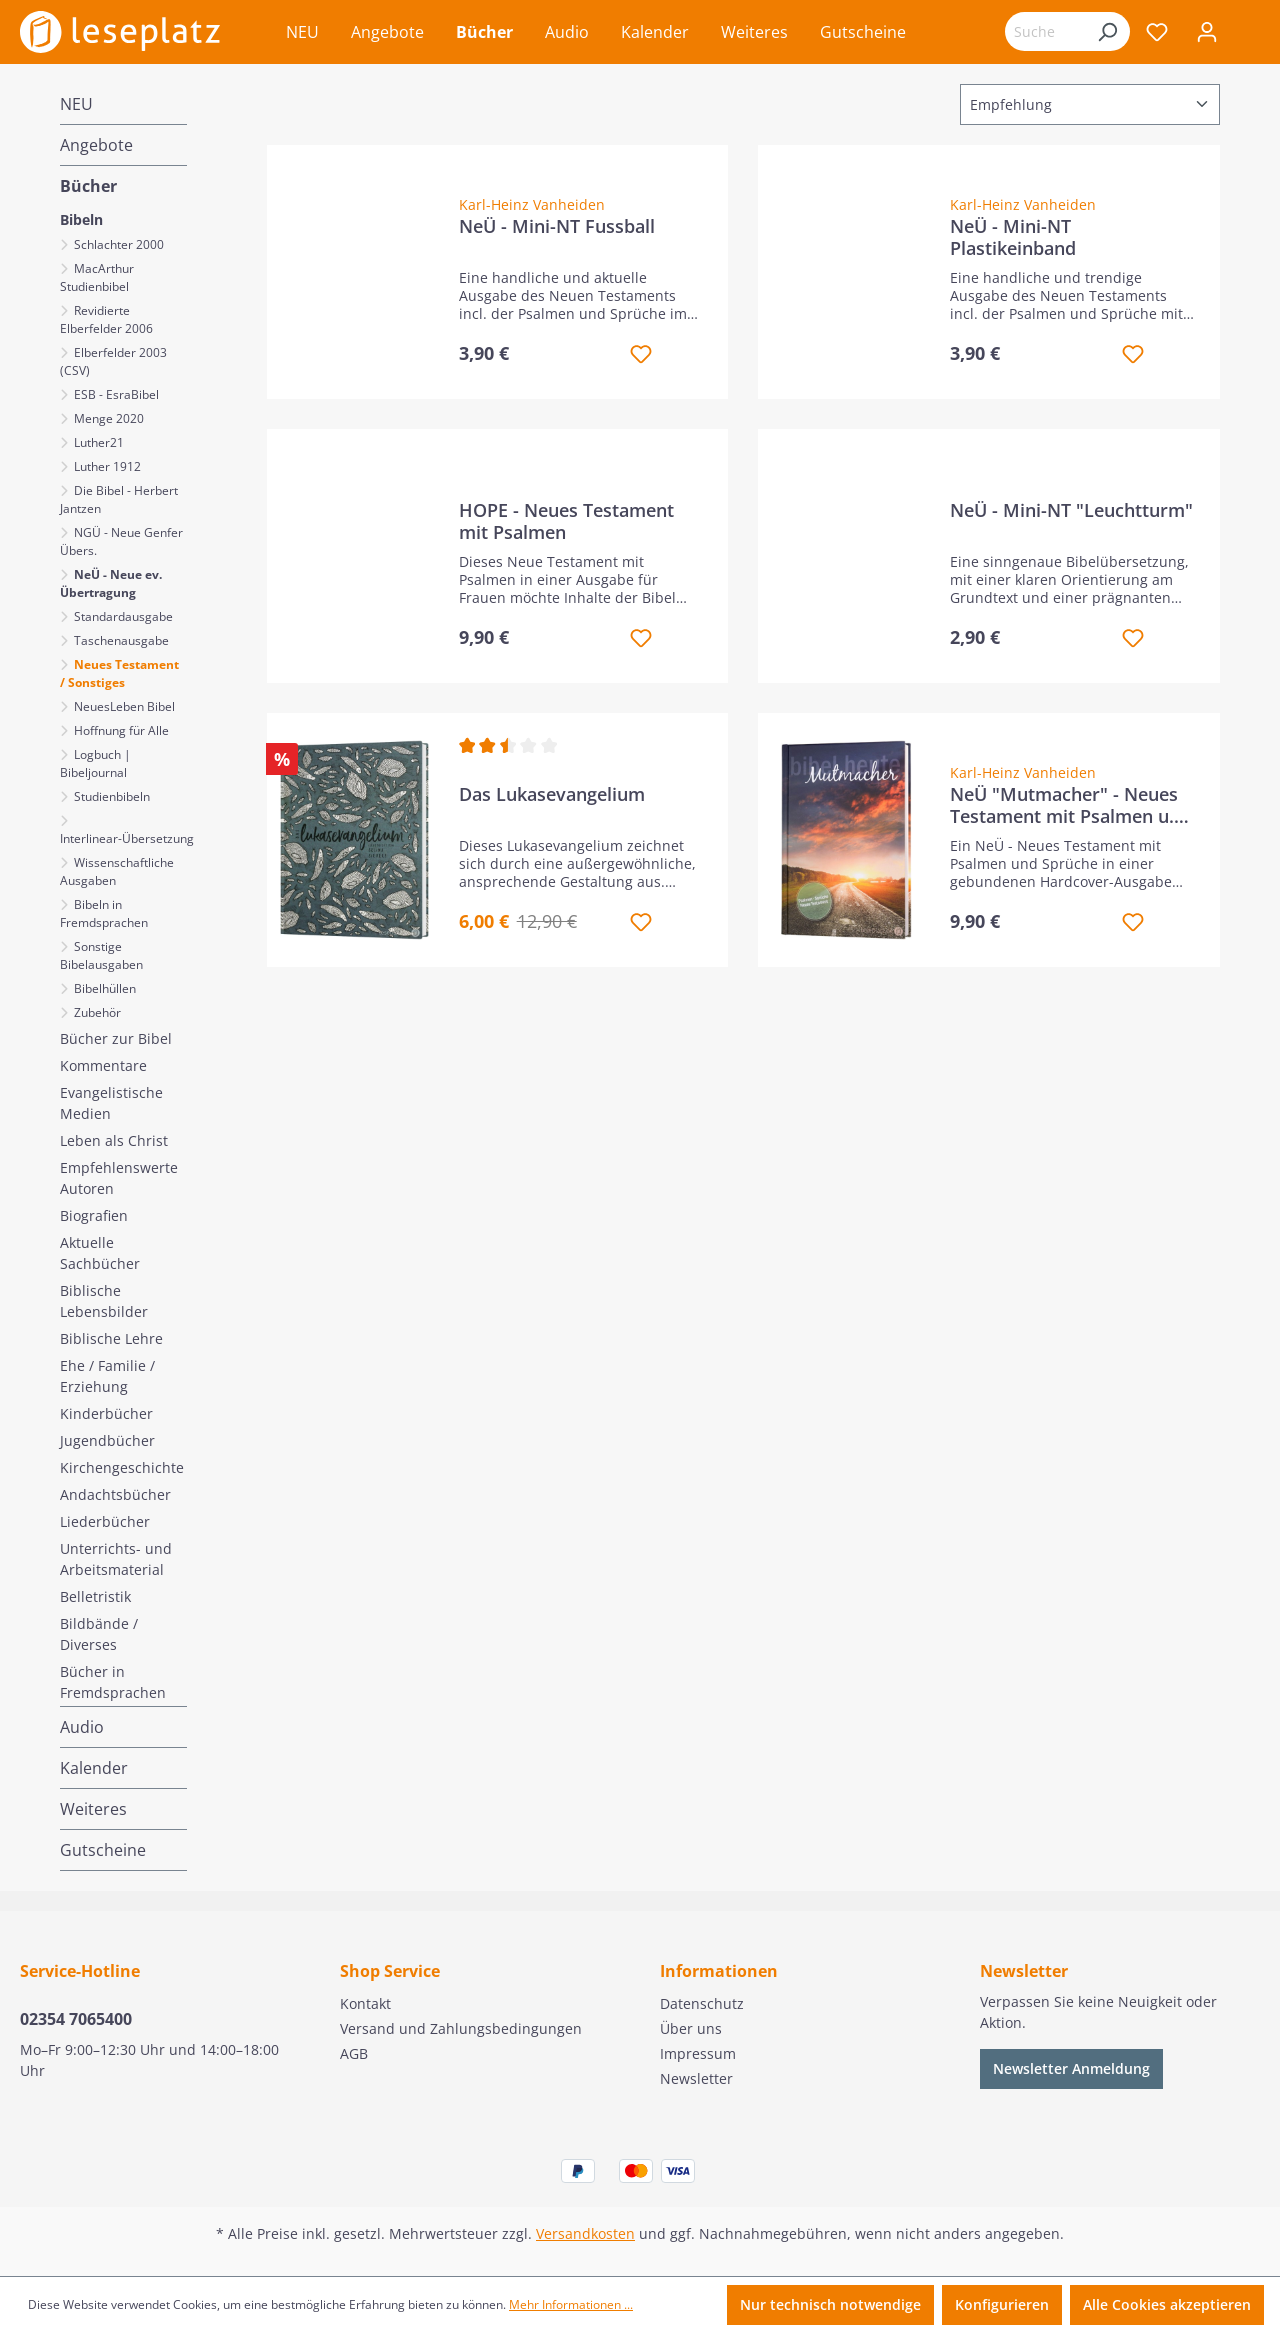 The width and height of the screenshot is (1280, 2333). What do you see at coordinates (111, 1103) in the screenshot?
I see `Evangelistische Medien` at bounding box center [111, 1103].